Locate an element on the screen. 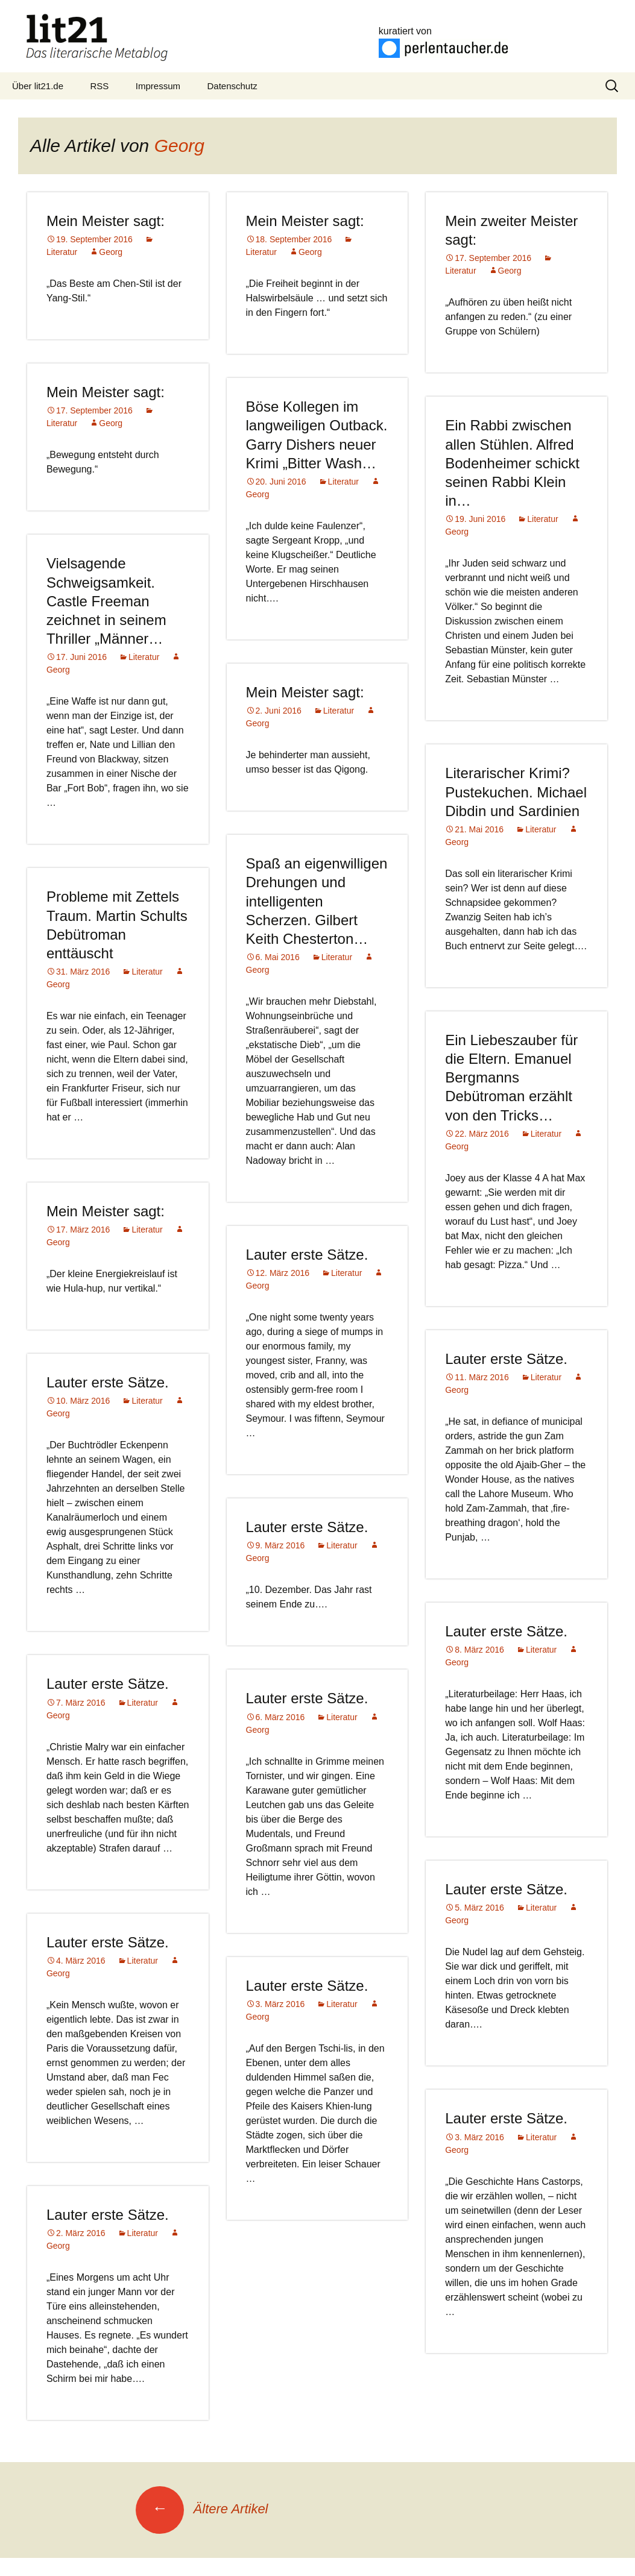 This screenshot has width=635, height=2576. Ein Rabbi zwischen allen Stühlen. Alfred Bodenheimer schickt seinen Rabbi Klein in… is located at coordinates (512, 463).